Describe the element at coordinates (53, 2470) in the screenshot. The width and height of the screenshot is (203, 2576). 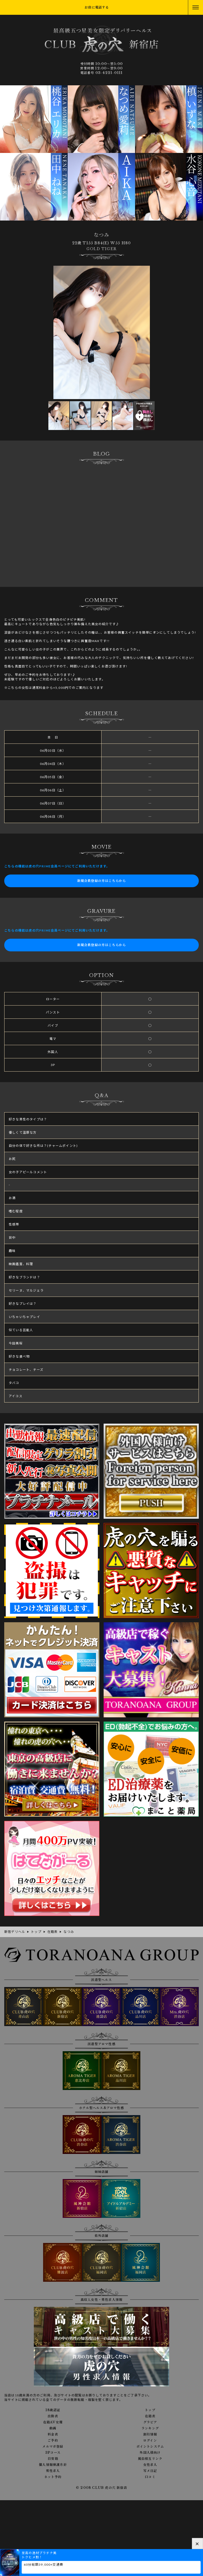
I see `男性求人` at that location.